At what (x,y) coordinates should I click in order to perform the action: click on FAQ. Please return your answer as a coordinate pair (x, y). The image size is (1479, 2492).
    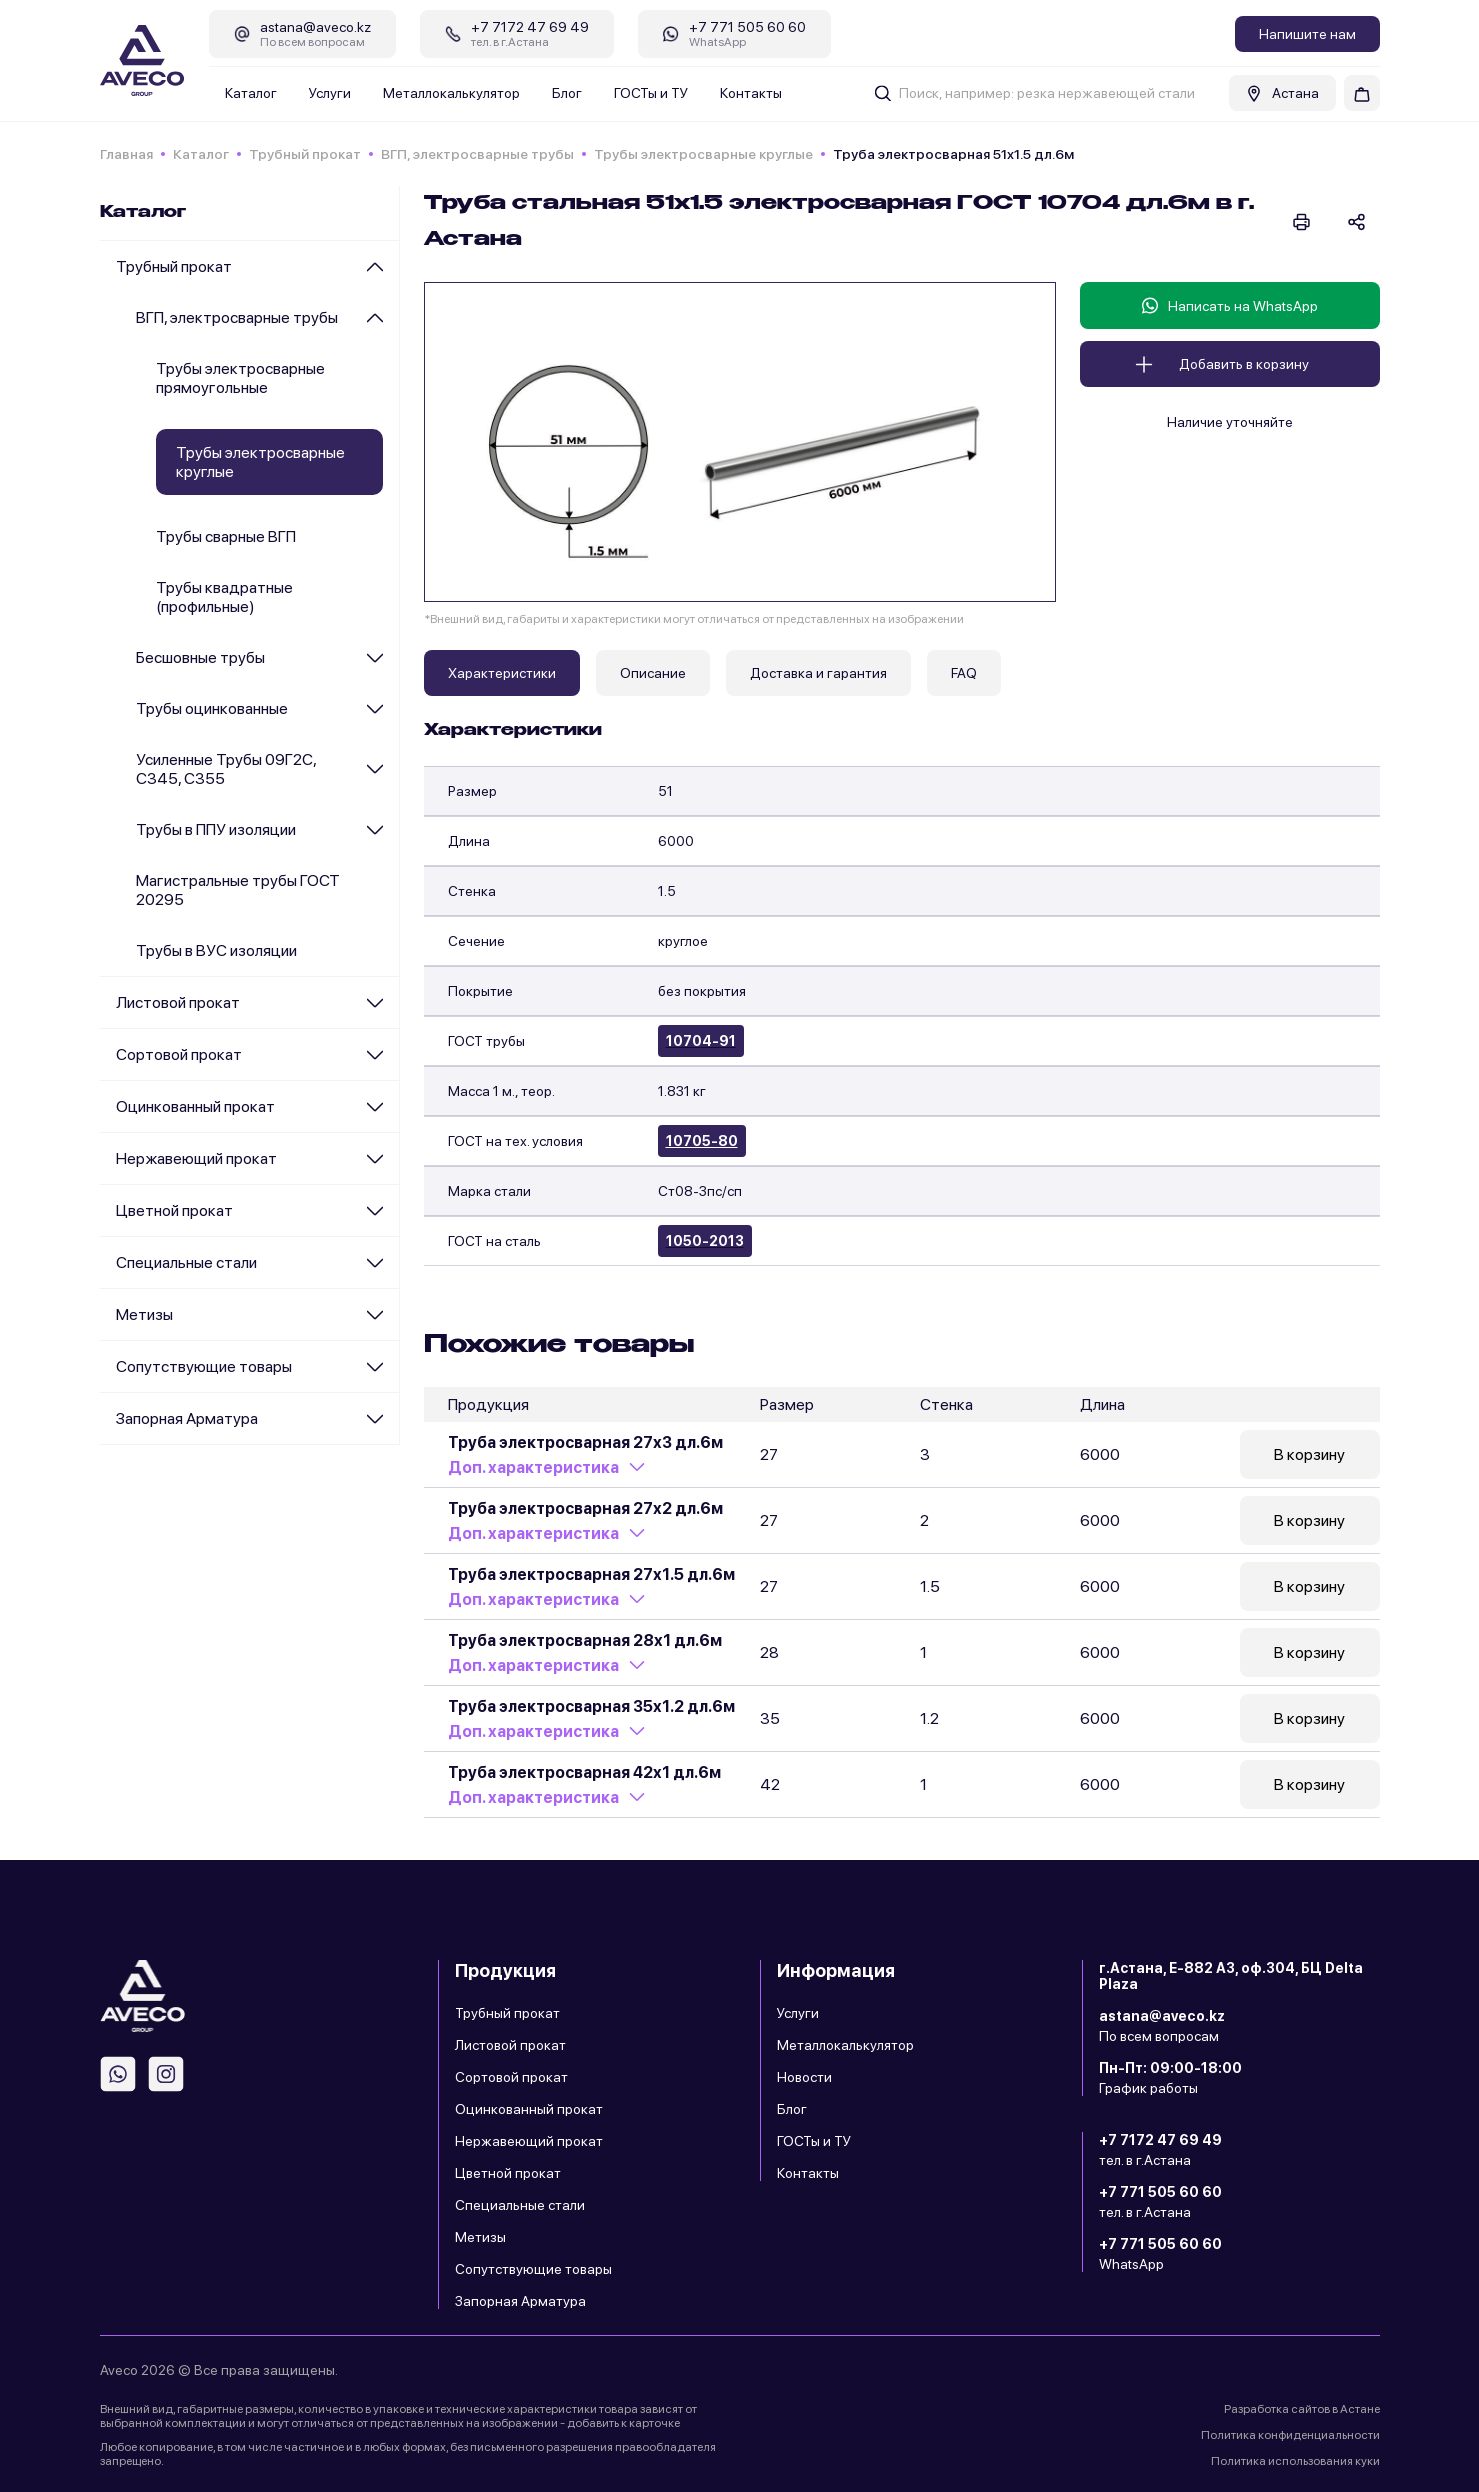
    Looking at the image, I should click on (964, 673).